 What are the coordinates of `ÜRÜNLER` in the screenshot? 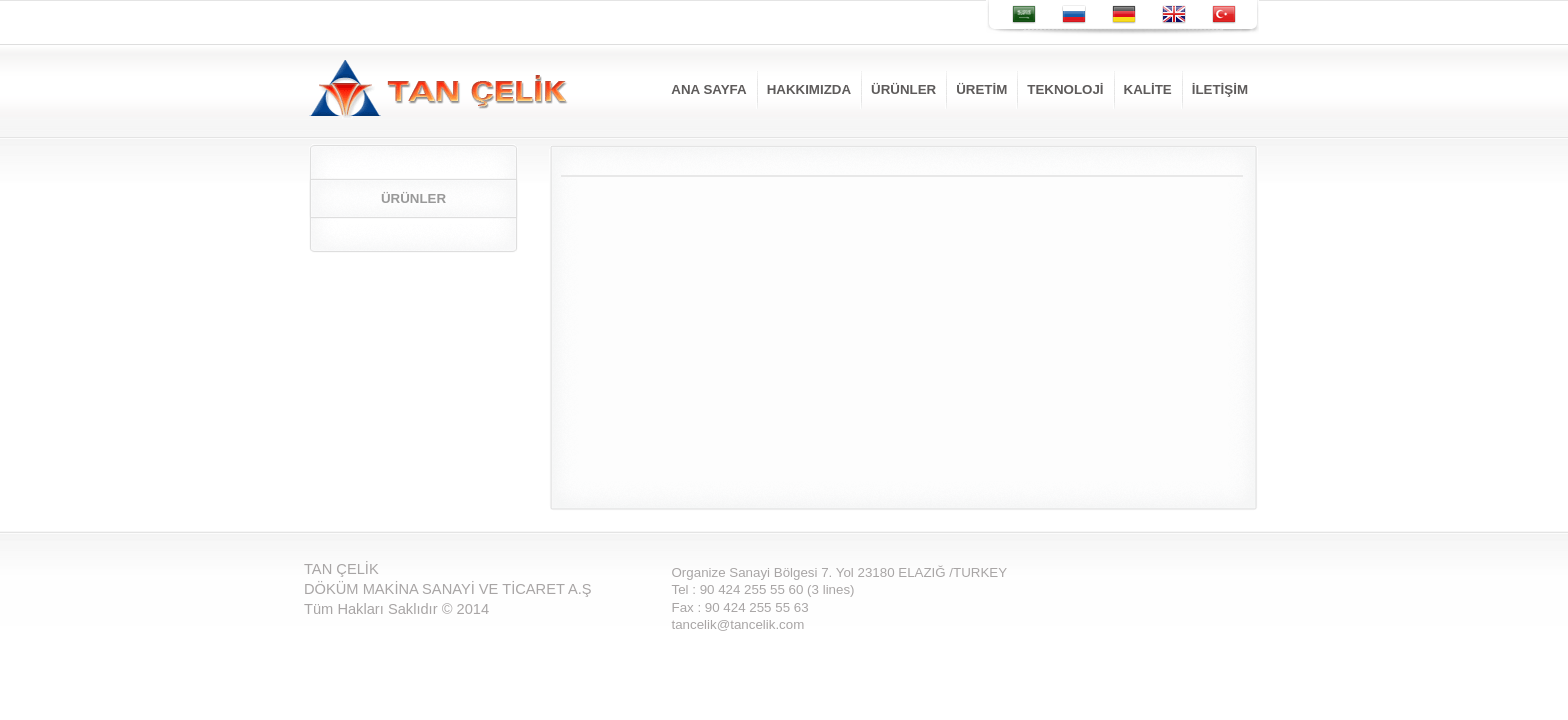 It's located at (903, 89).